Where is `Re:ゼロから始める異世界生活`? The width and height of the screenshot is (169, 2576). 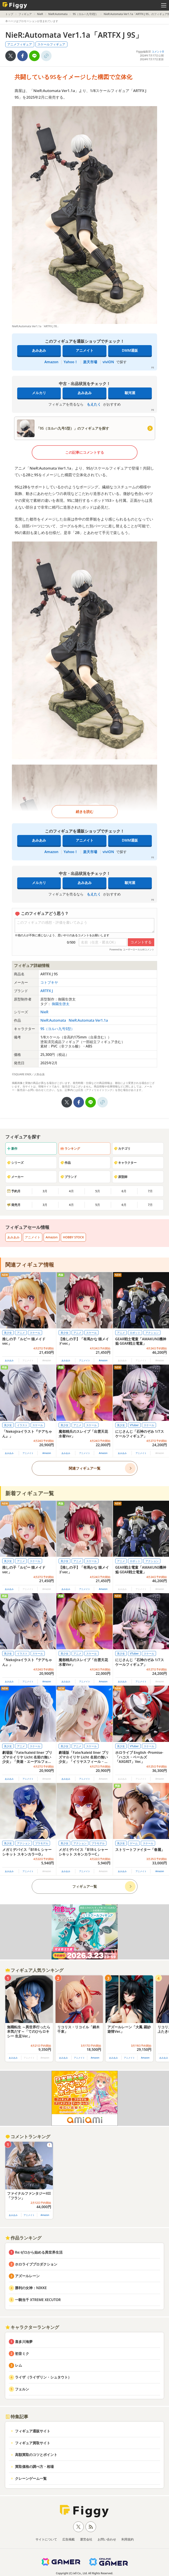
Re:ゼロから始める異世界生活 is located at coordinates (39, 2253).